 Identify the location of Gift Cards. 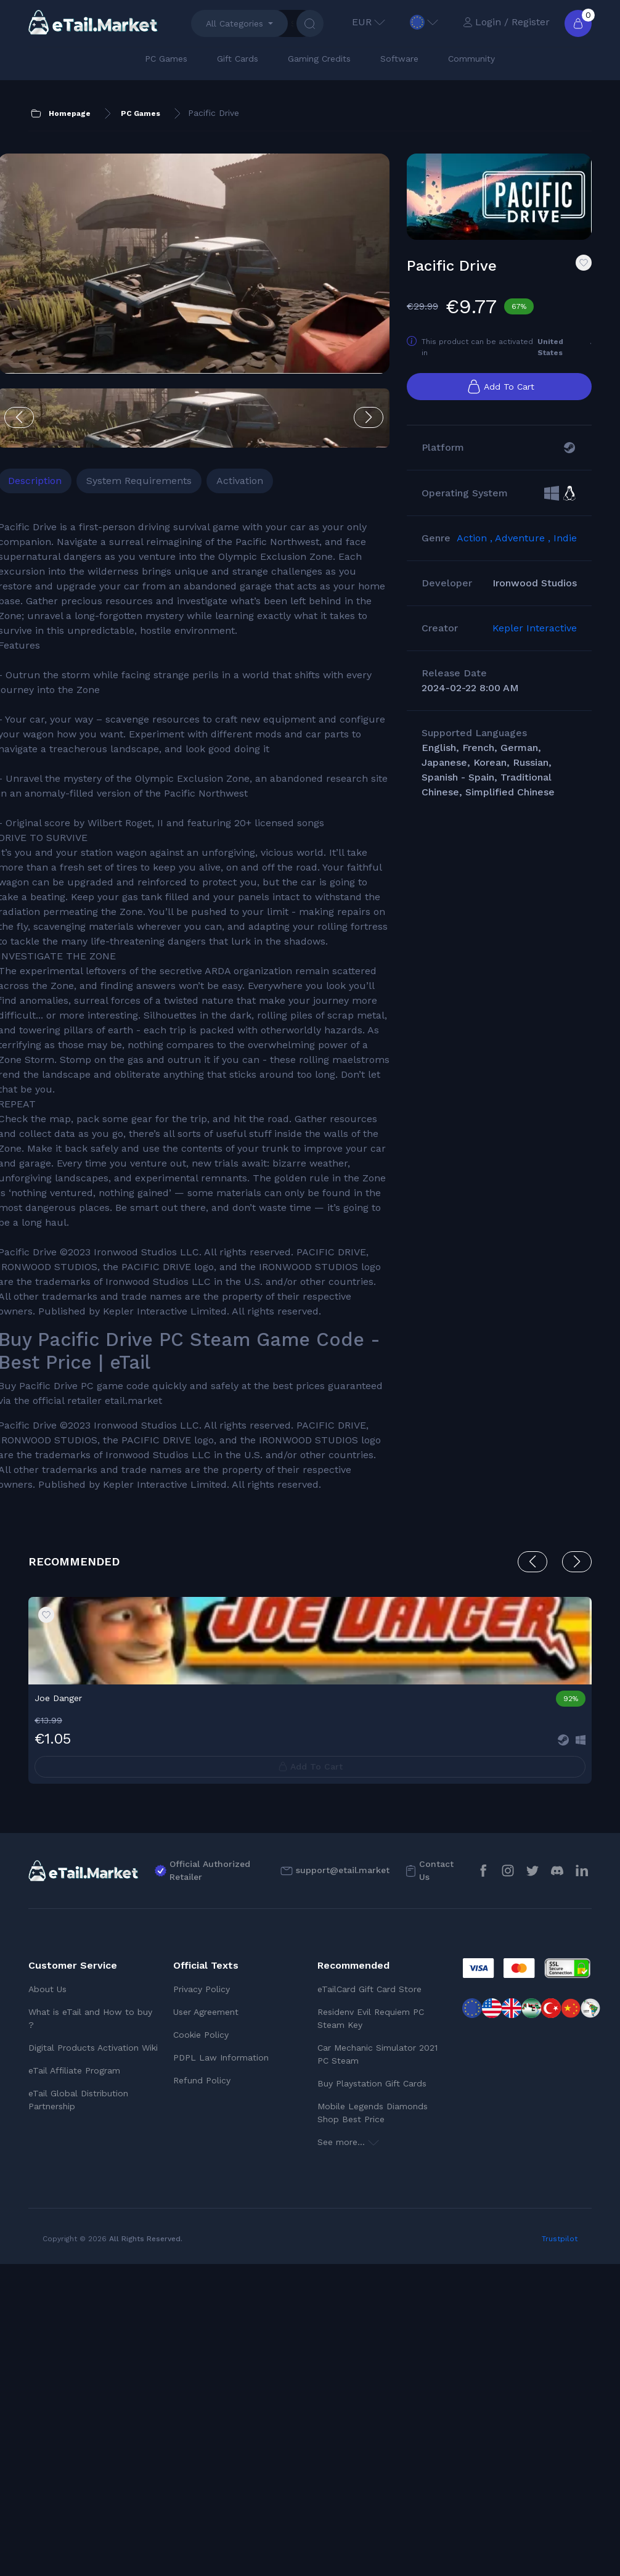
(237, 59).